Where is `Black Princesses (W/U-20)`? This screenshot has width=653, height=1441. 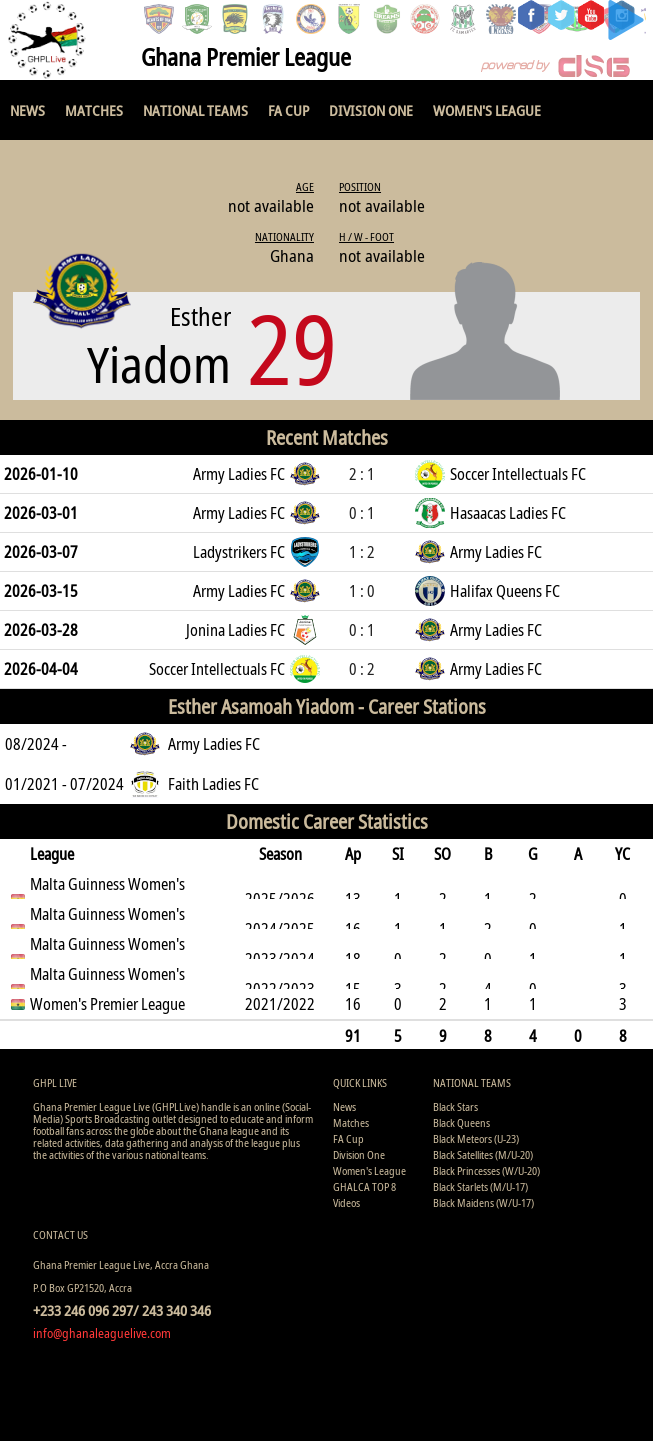 Black Princesses (W/U-20) is located at coordinates (486, 1170).